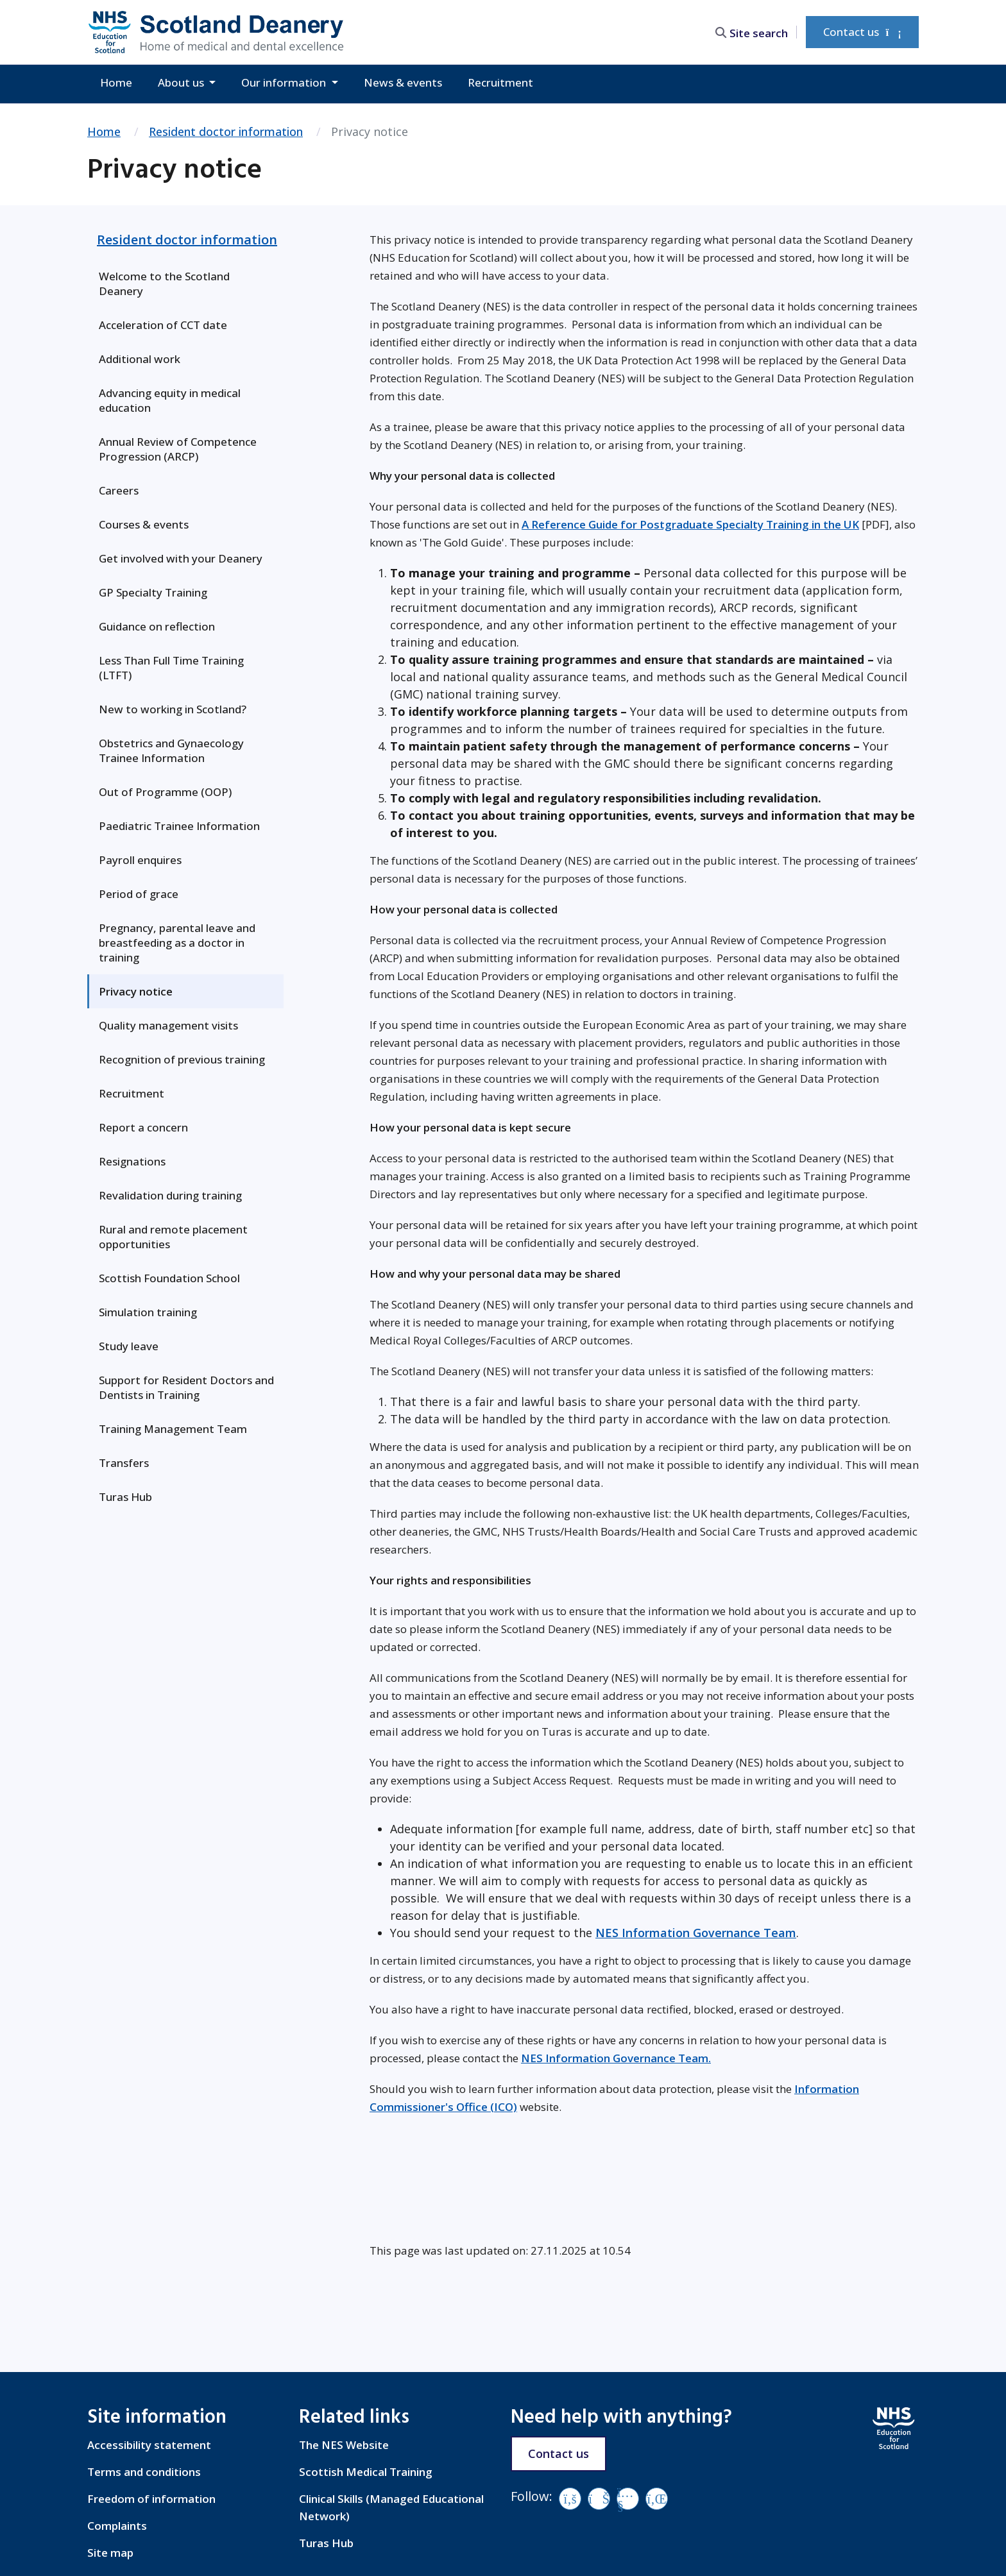 The width and height of the screenshot is (1006, 2576). What do you see at coordinates (186, 1387) in the screenshot?
I see `Support for Resident Doctors and Dentists in Training` at bounding box center [186, 1387].